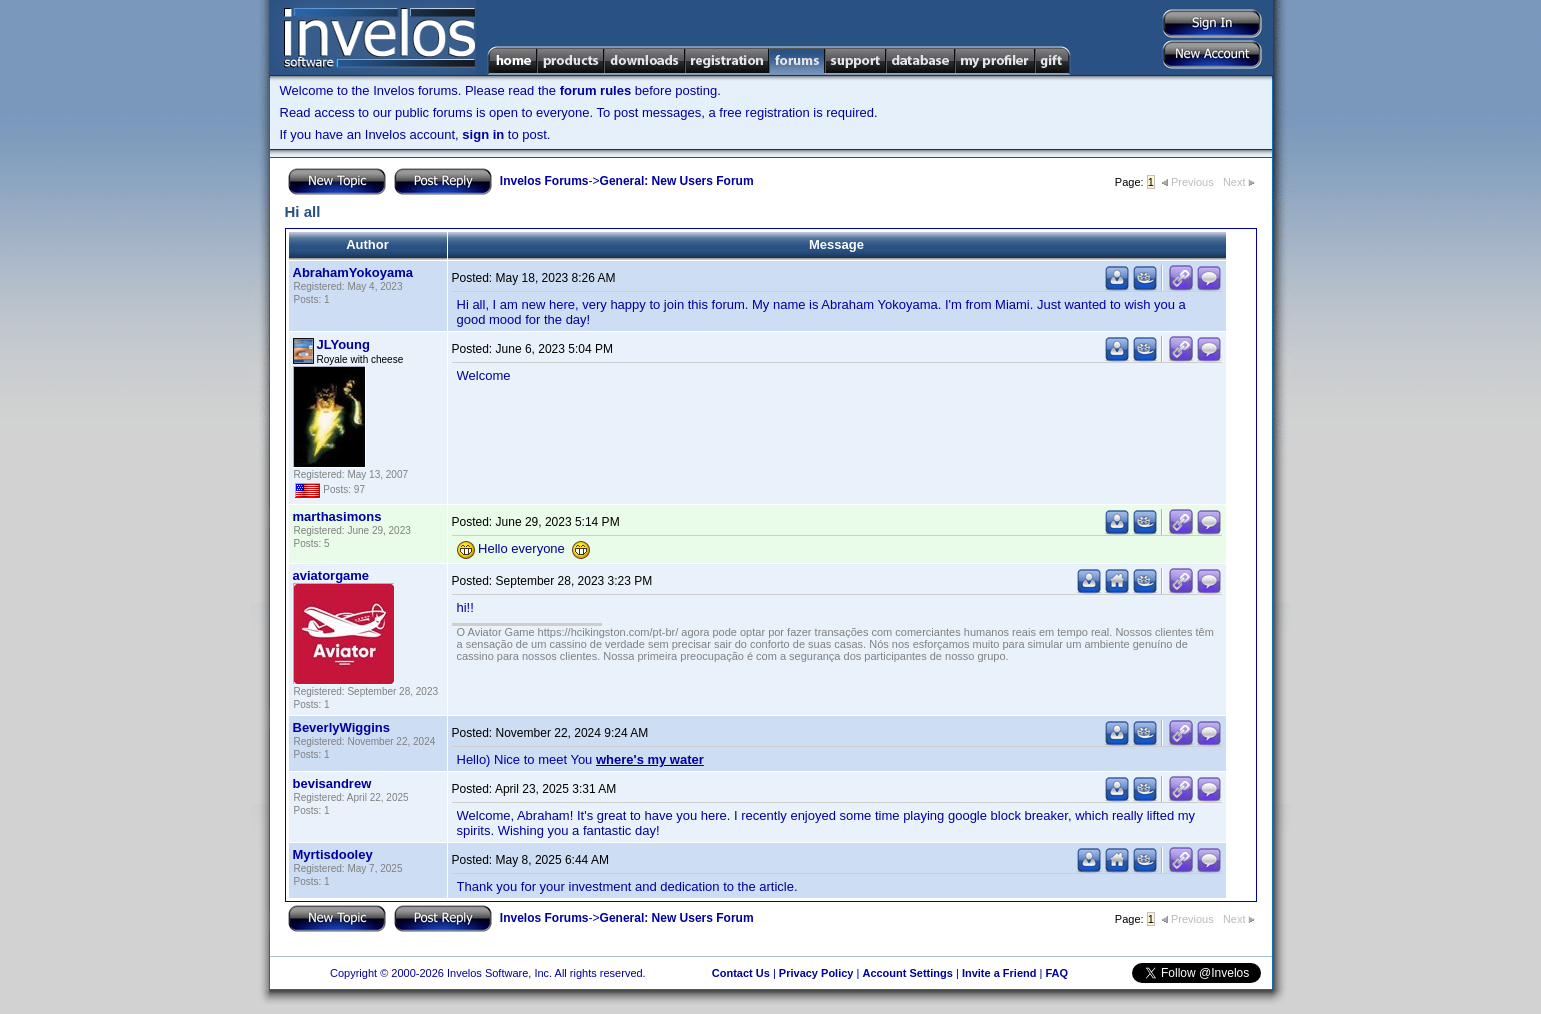 This screenshot has width=1541, height=1014. I want to click on JLYoung, so click(343, 344).